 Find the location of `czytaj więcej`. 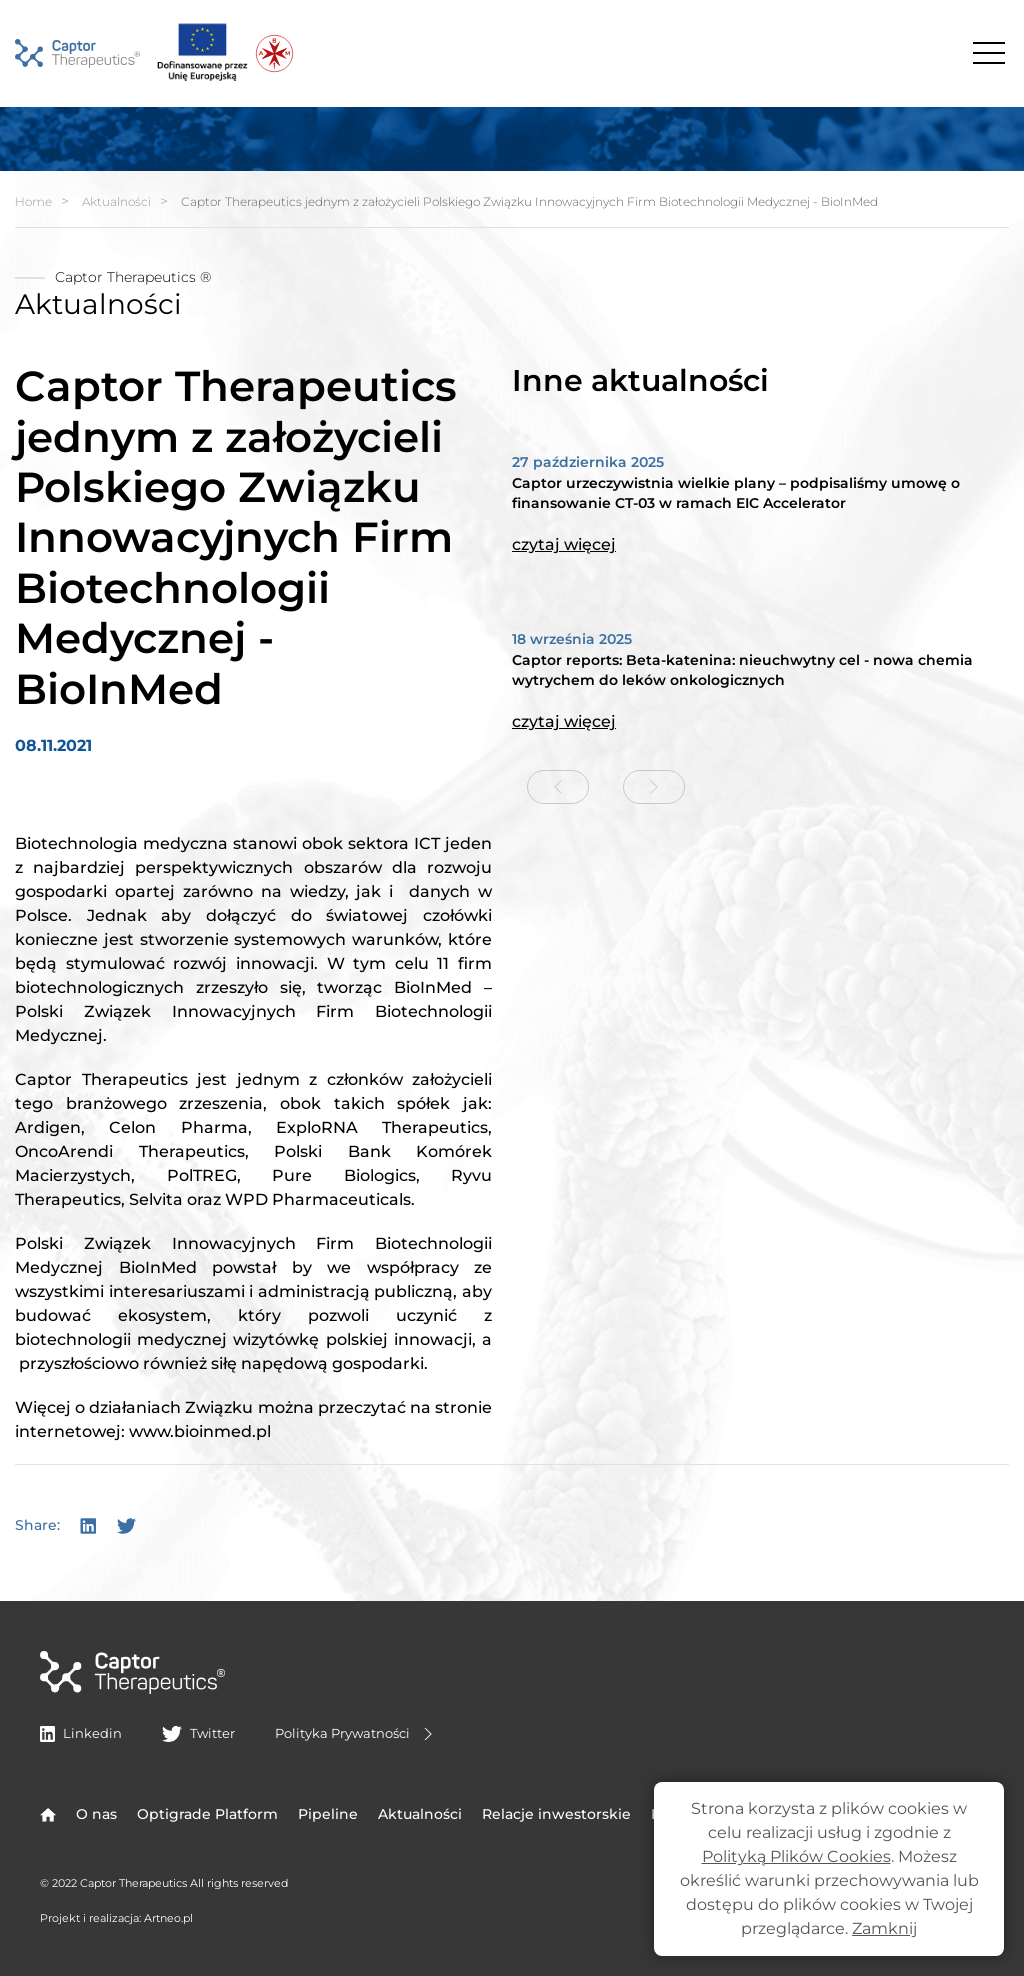

czytaj więcej is located at coordinates (564, 544).